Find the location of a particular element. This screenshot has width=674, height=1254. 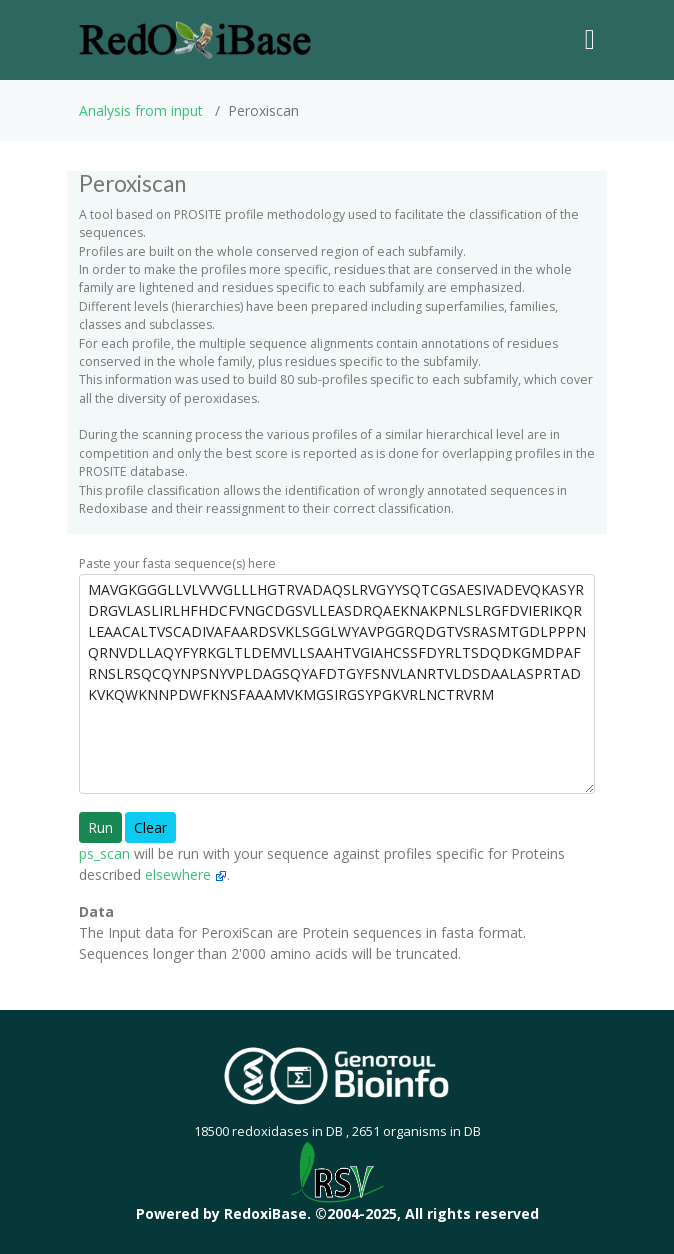

ps_scan is located at coordinates (104, 853).